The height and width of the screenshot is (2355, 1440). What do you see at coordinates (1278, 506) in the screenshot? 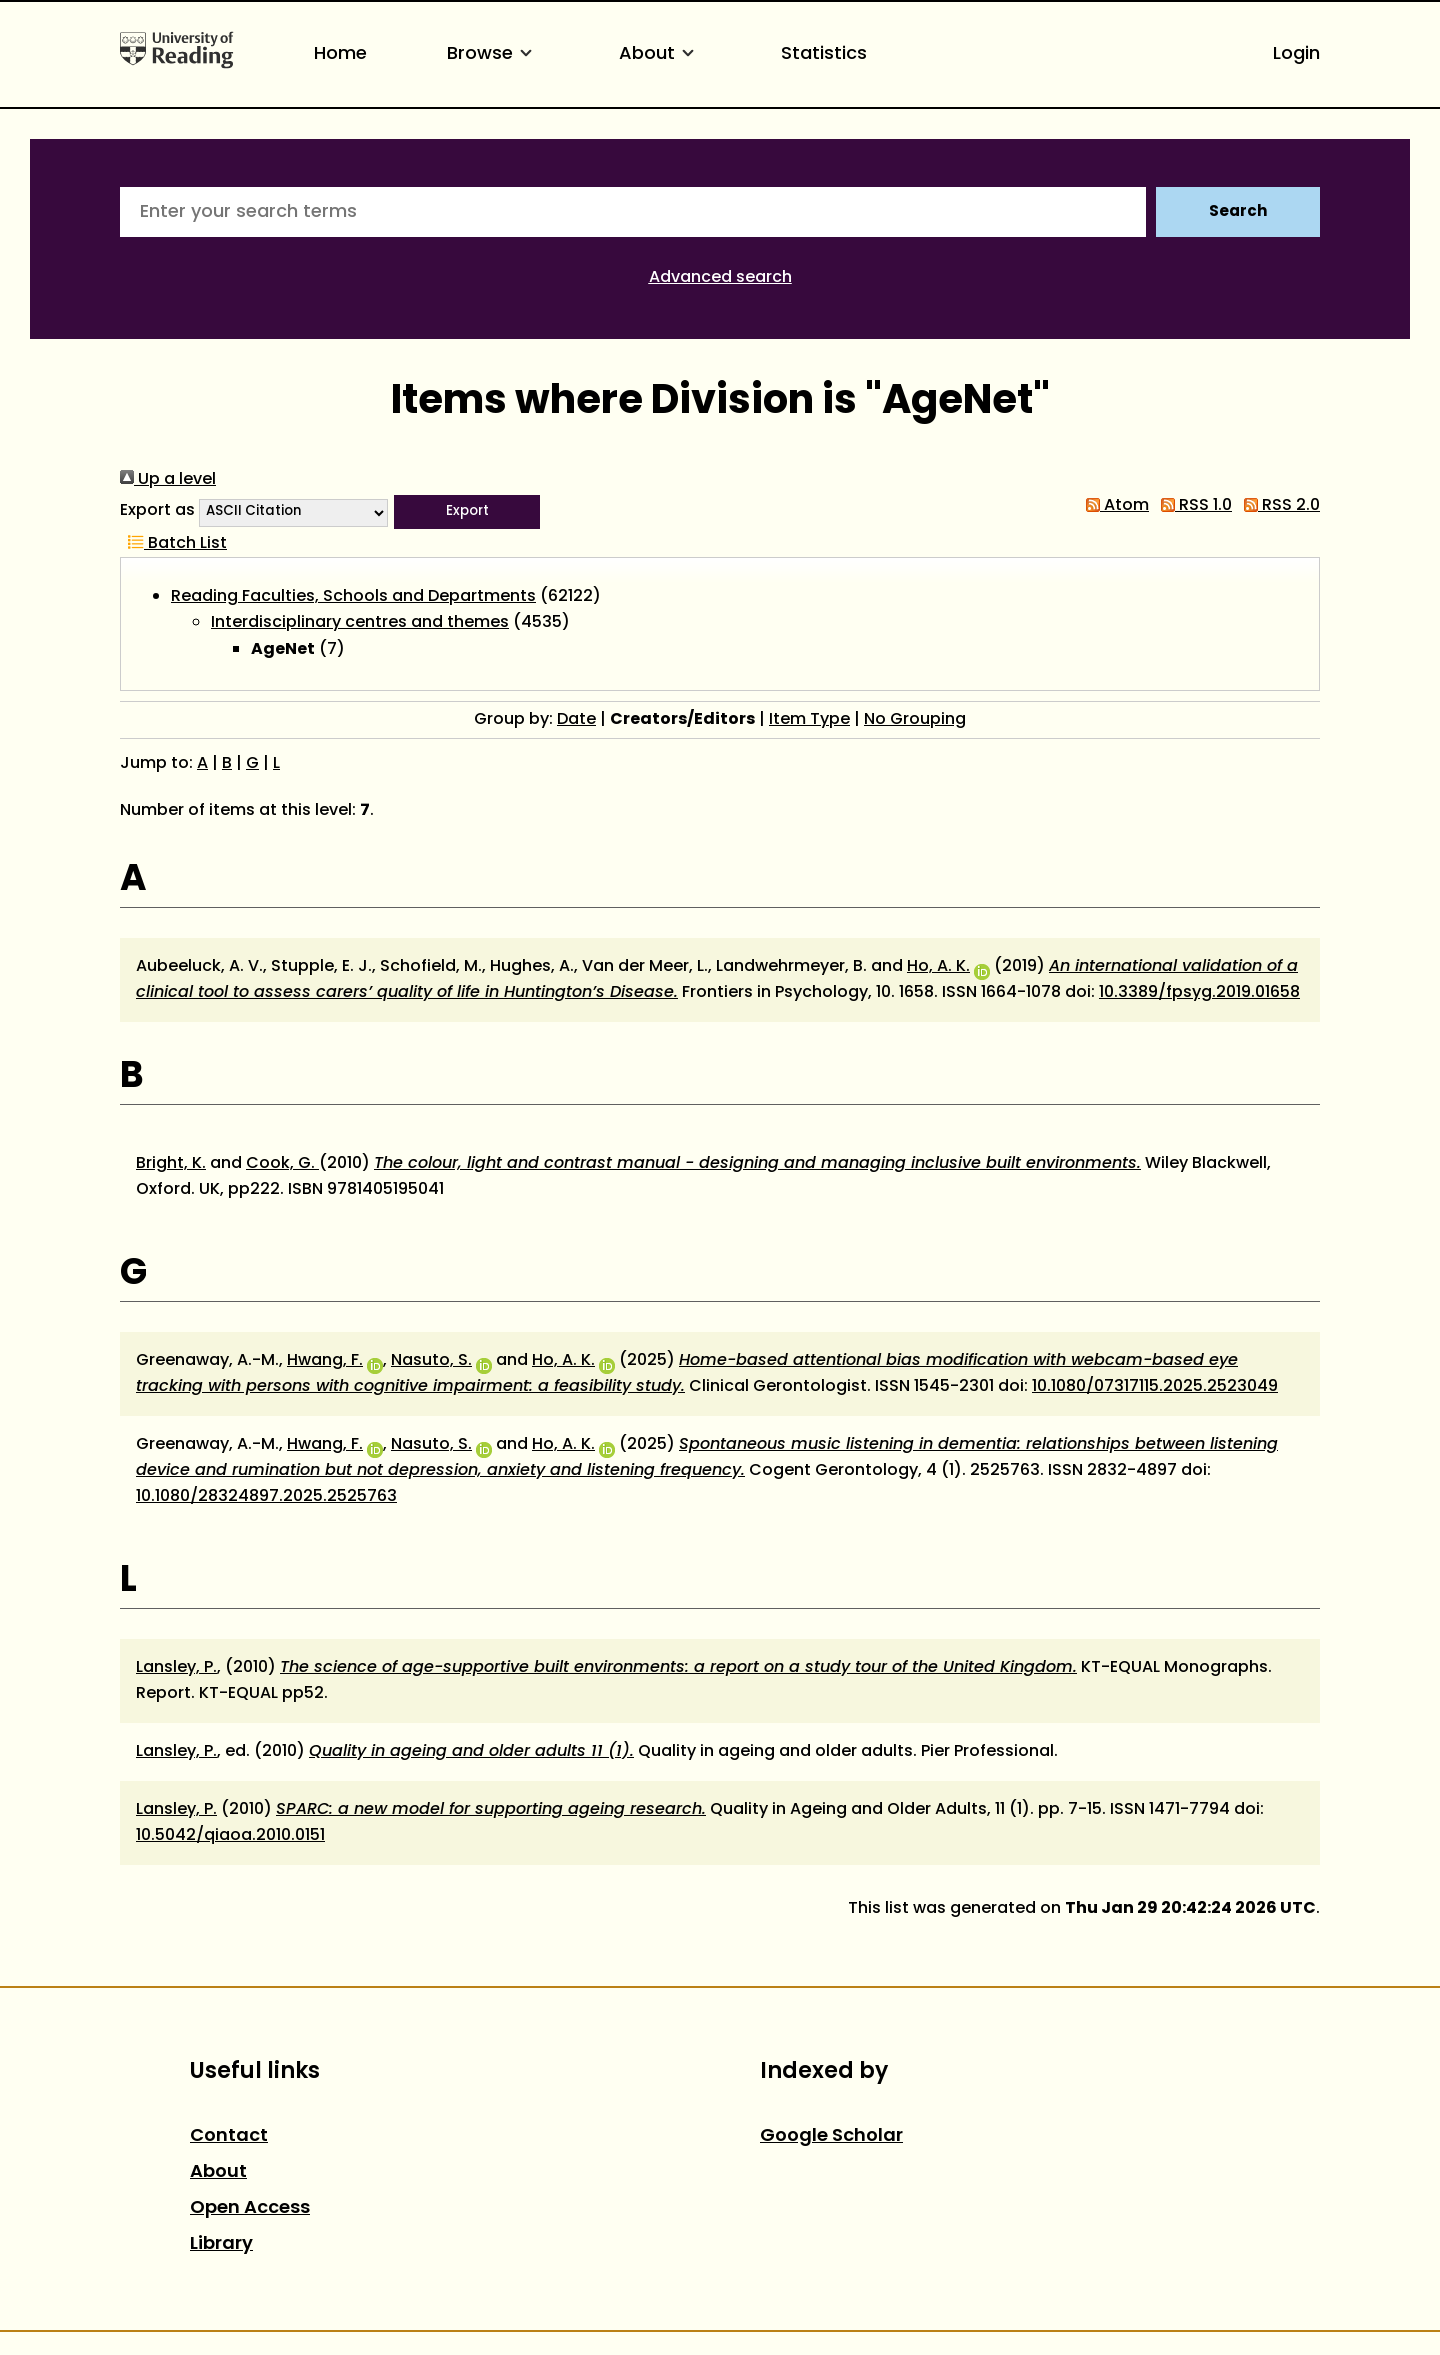
I see `RSS 2.0` at bounding box center [1278, 506].